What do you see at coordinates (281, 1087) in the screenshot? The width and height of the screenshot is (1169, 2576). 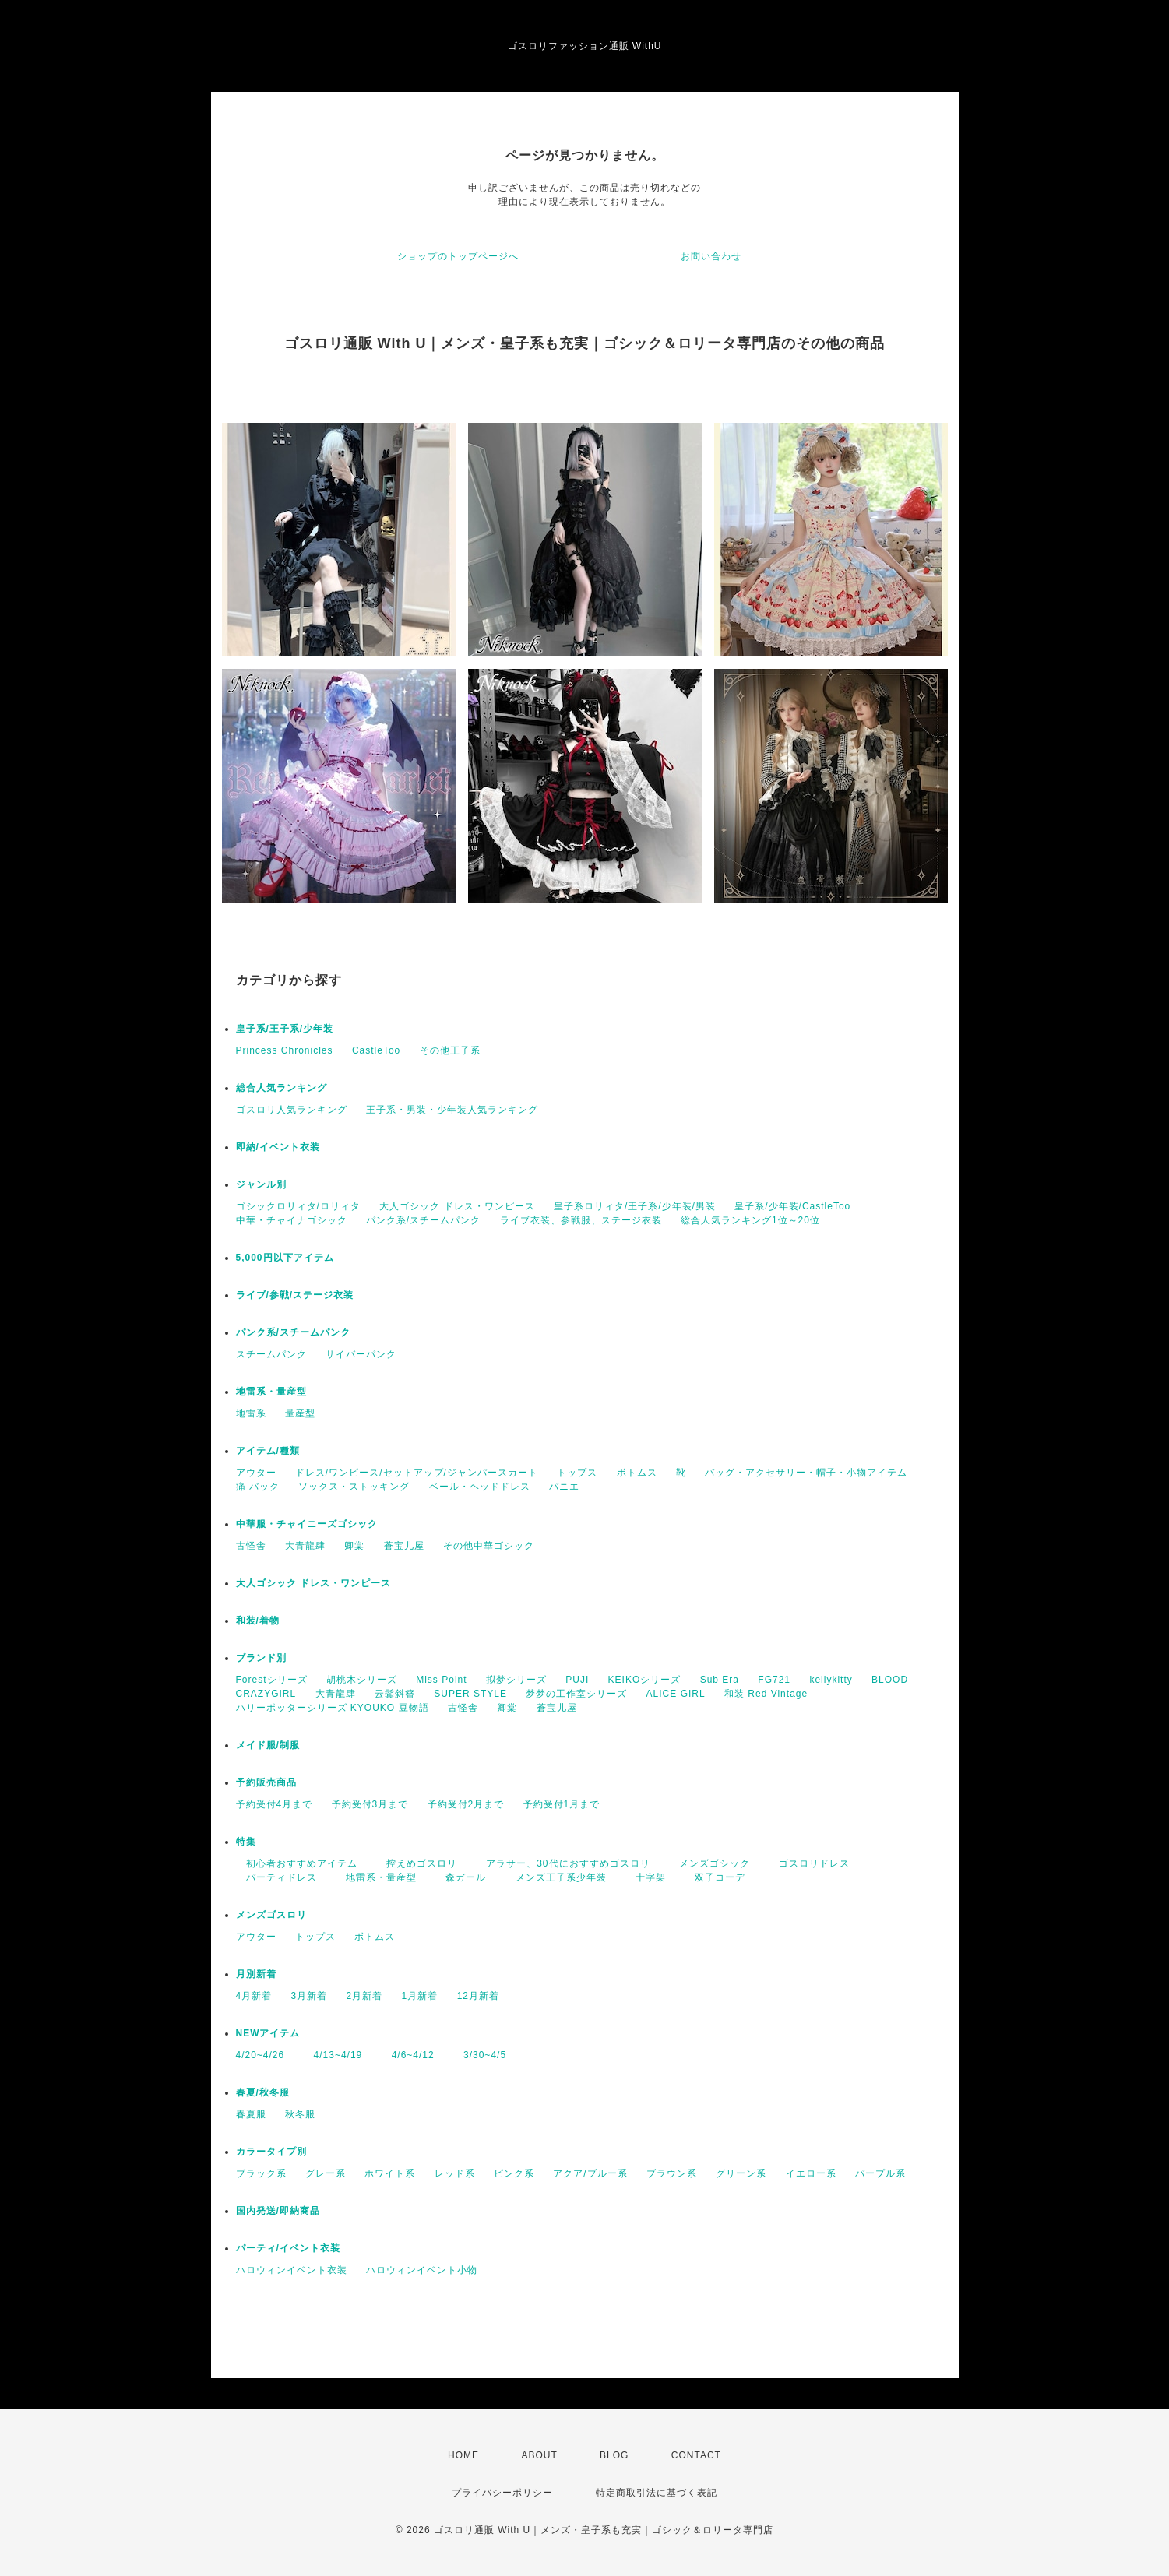 I see `総合人気ランキング` at bounding box center [281, 1087].